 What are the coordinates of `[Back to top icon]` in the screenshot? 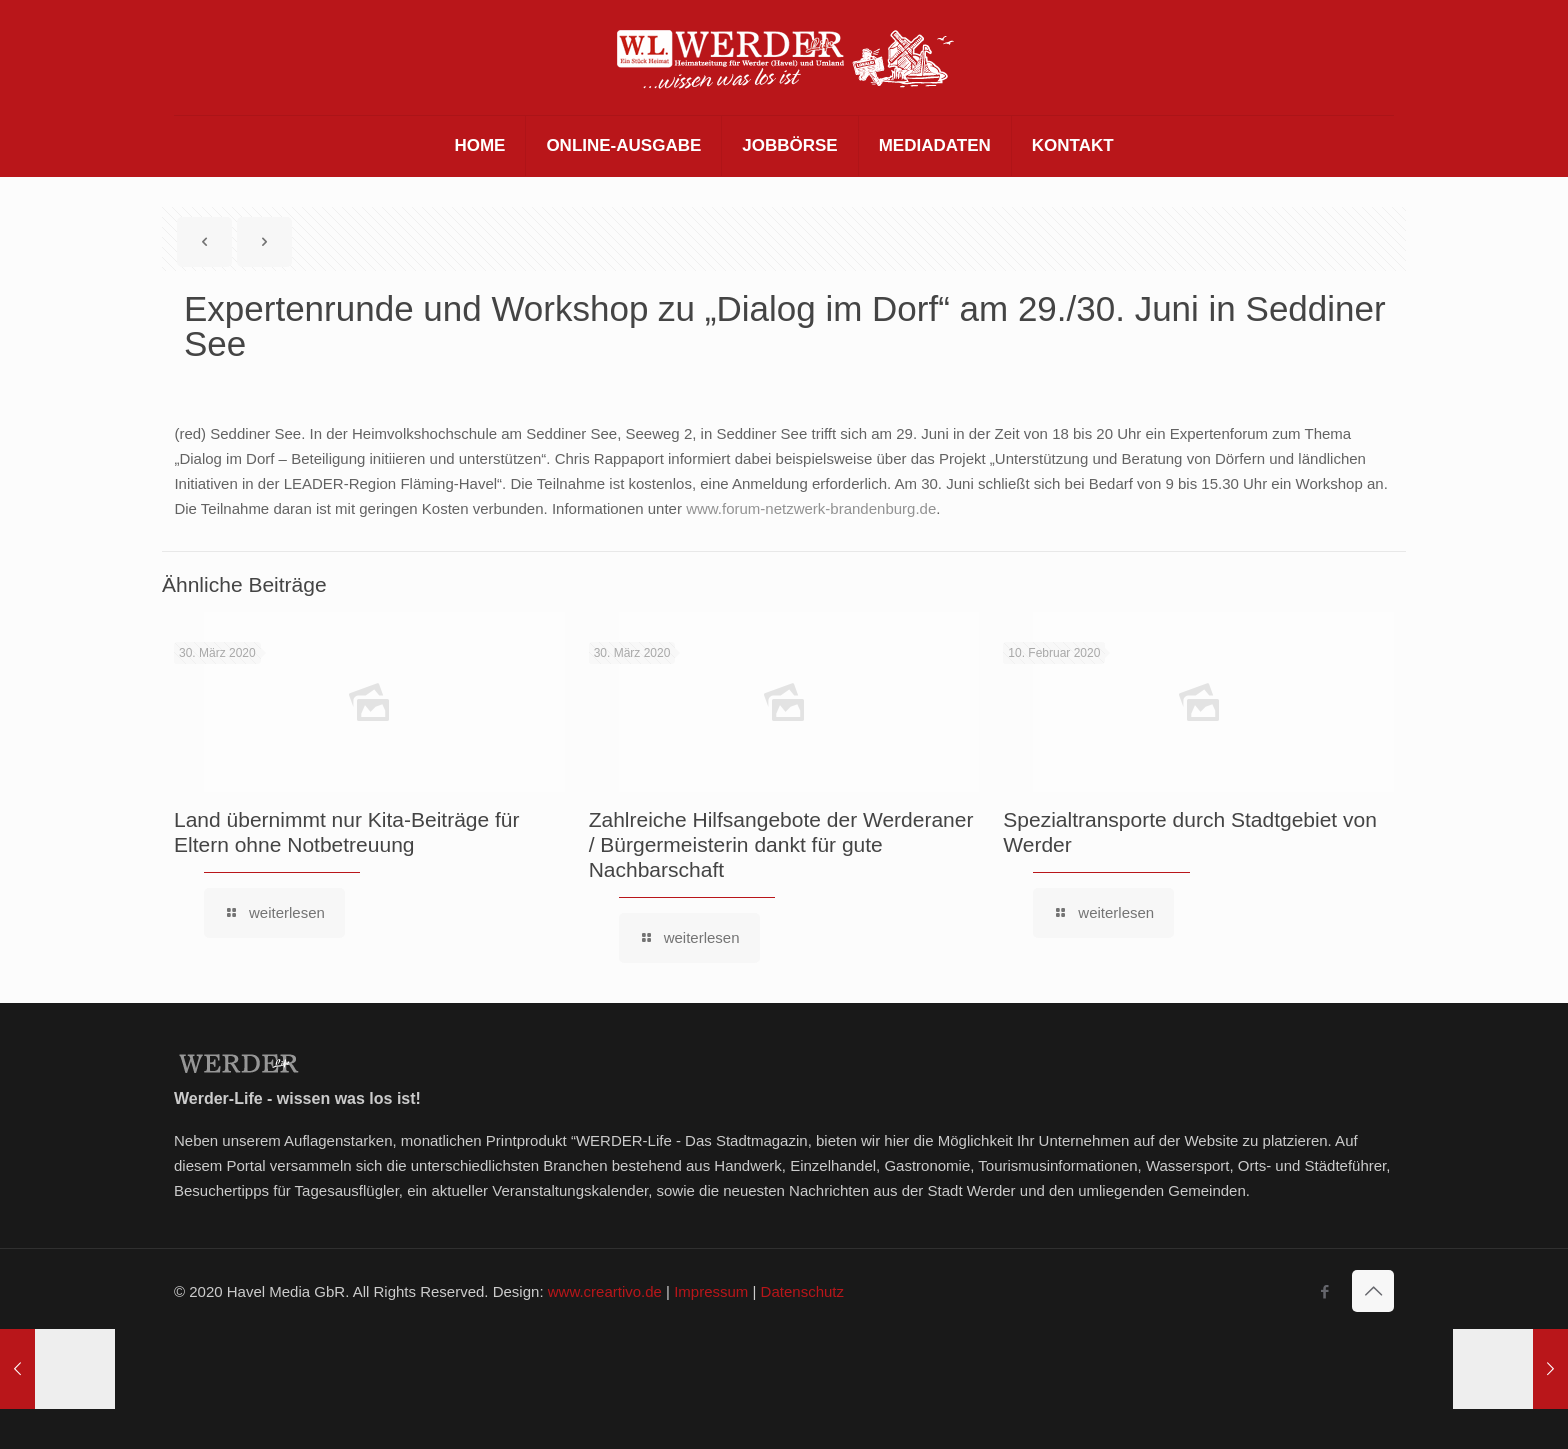 It's located at (1373, 1291).